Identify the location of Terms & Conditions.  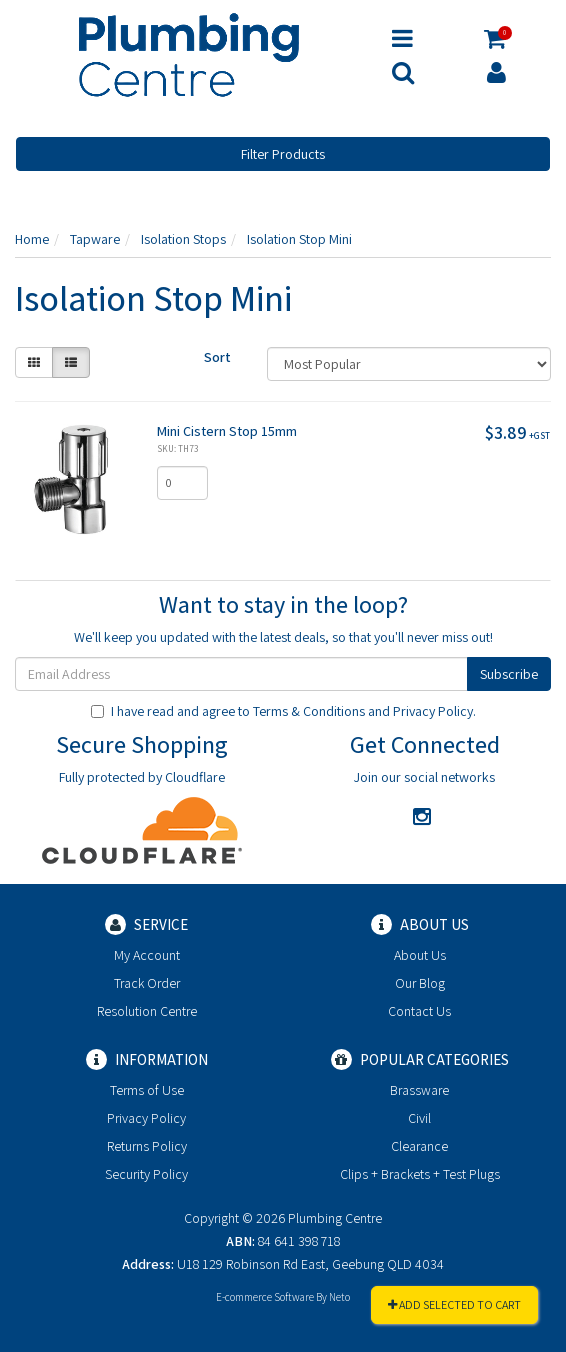
(309, 711).